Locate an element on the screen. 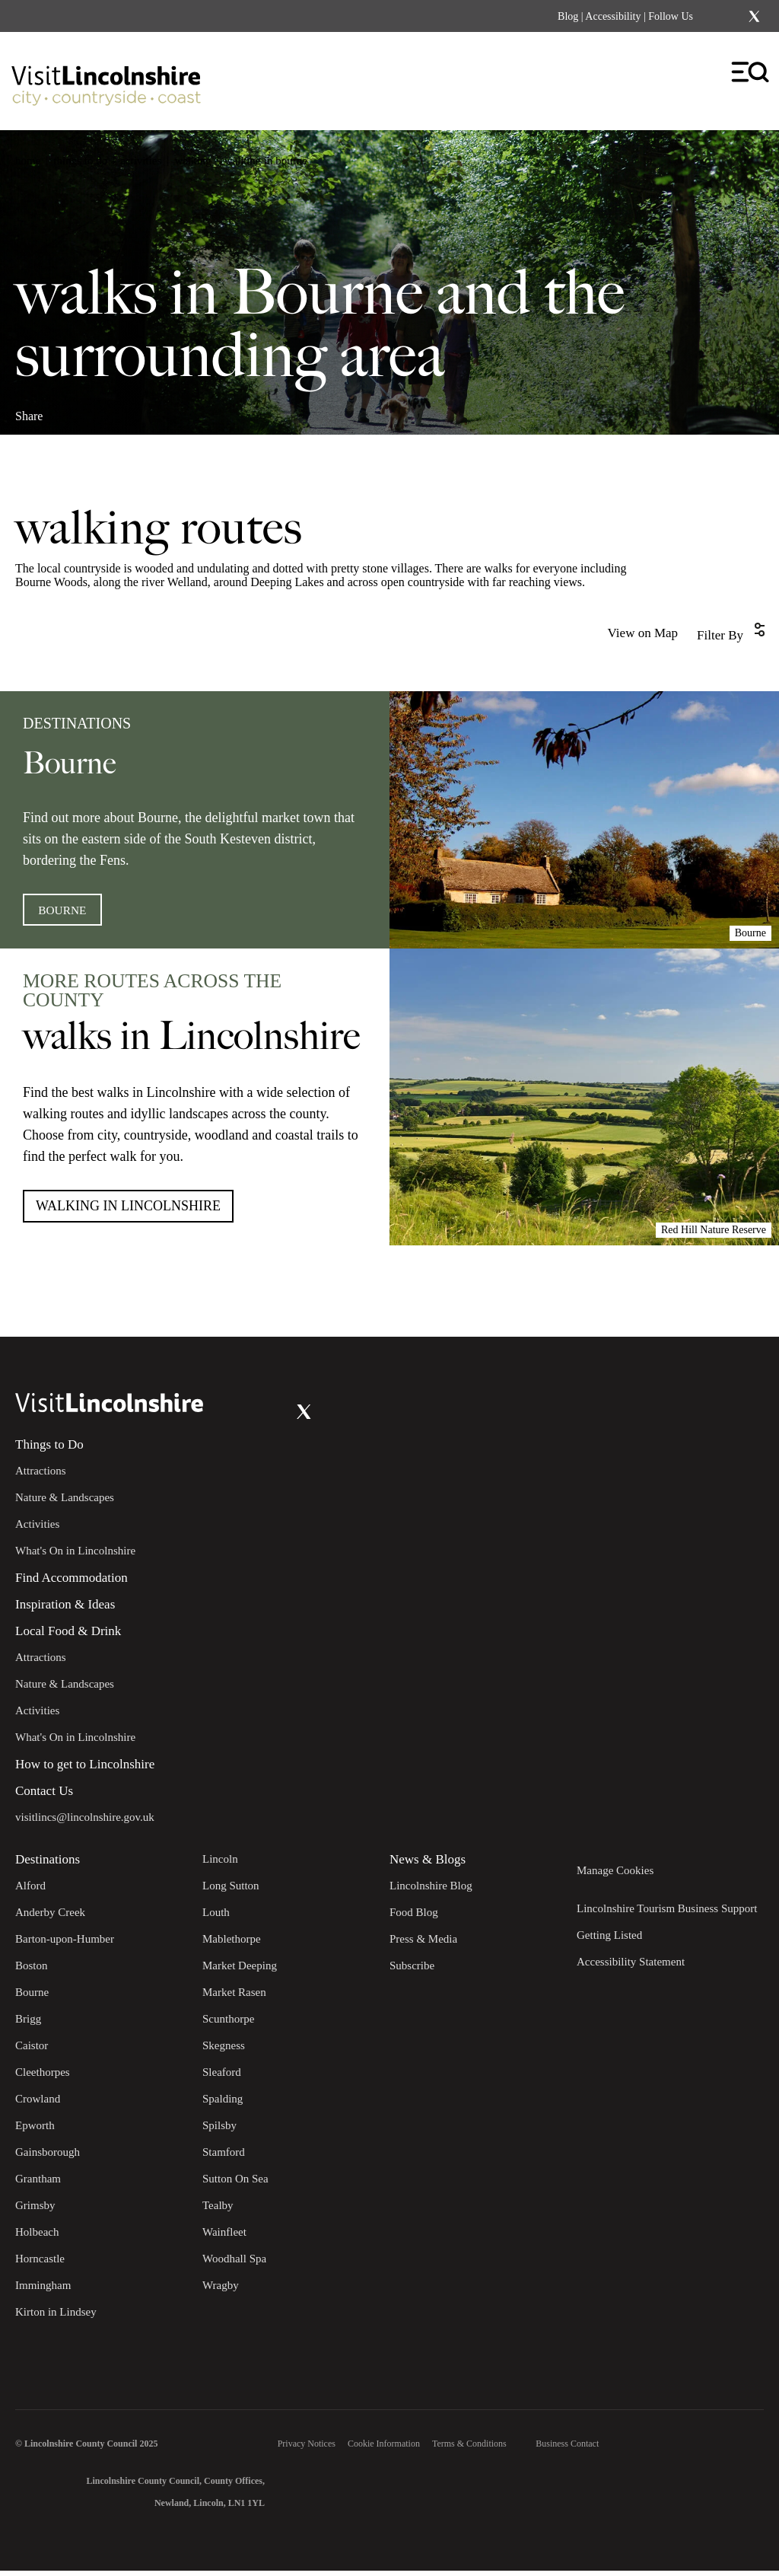  Find Accommodation is located at coordinates (71, 1583).